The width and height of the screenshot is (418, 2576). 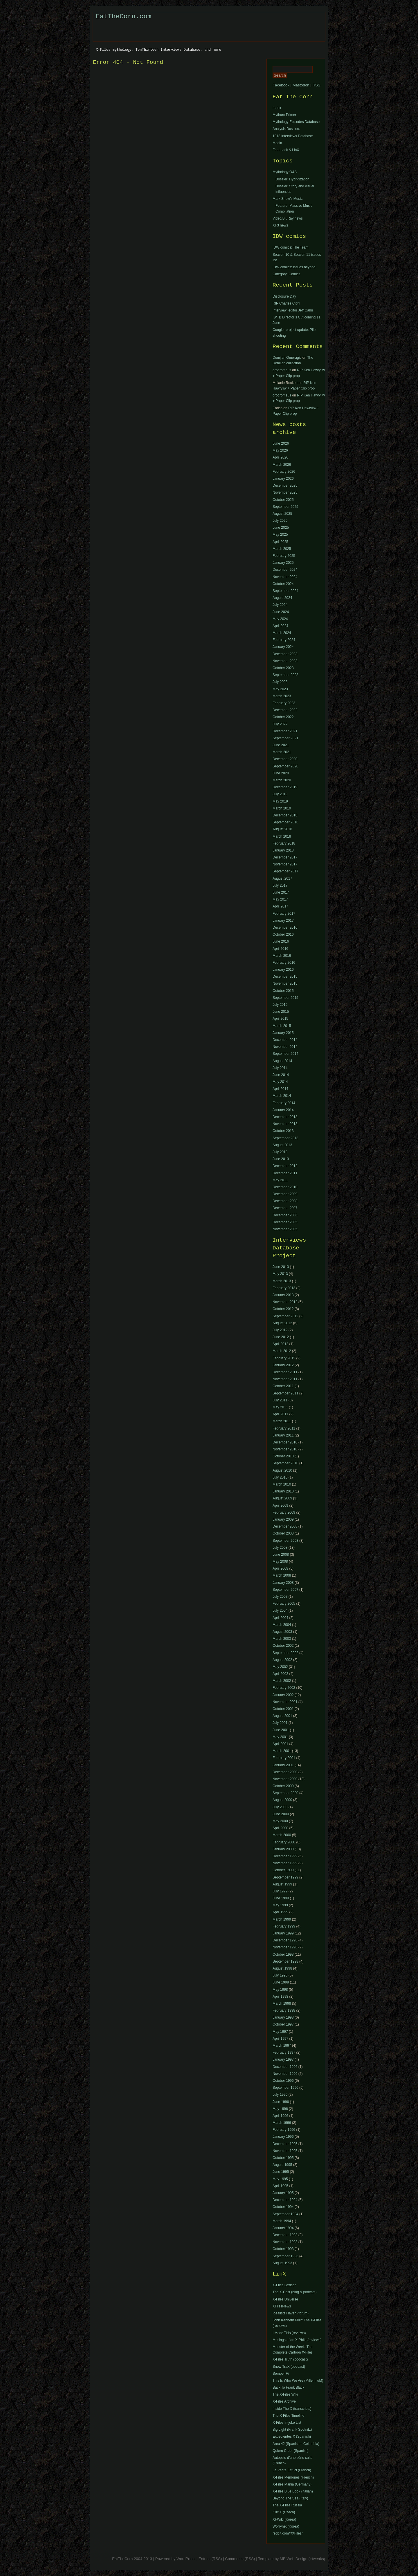 I want to click on March 2012, so click(x=282, y=1351).